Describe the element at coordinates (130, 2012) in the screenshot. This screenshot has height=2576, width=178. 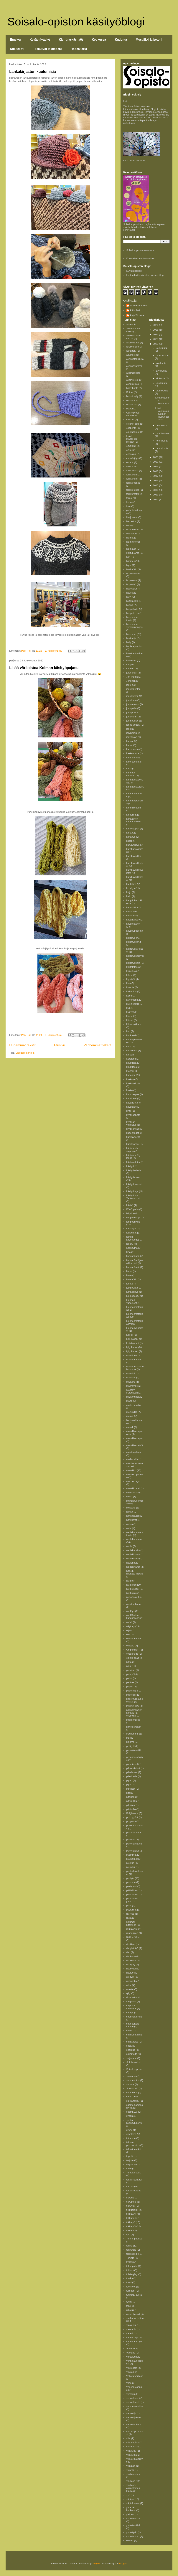
I see `sangat` at that location.